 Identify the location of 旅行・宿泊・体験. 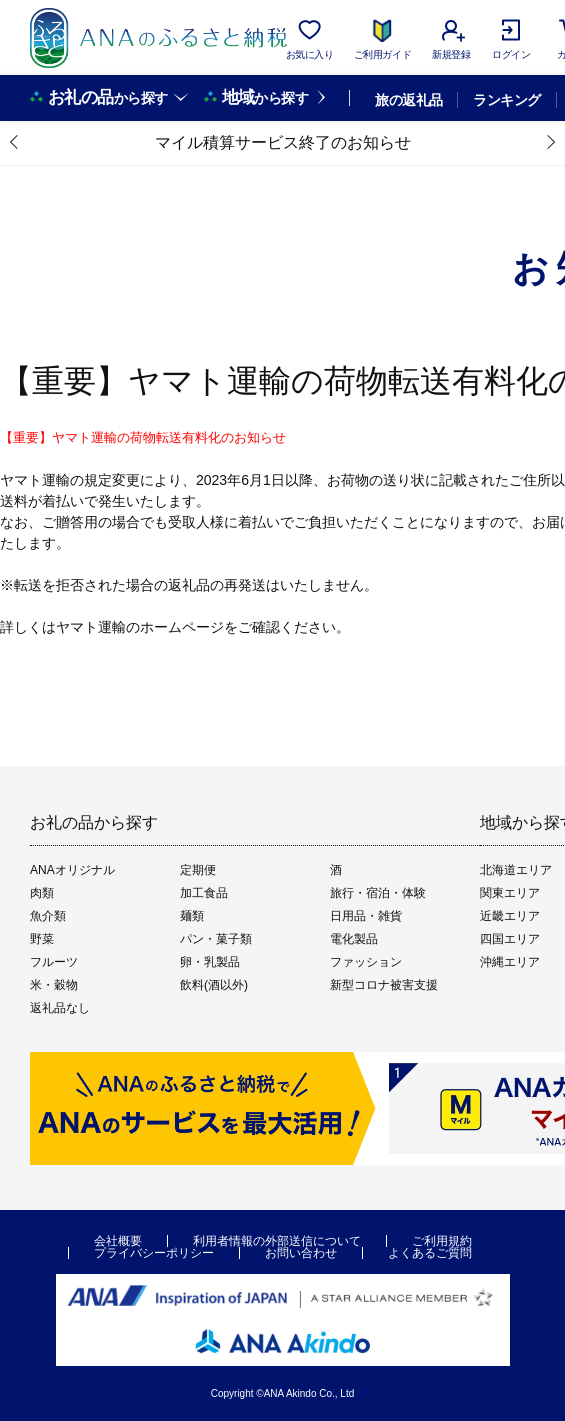
(378, 893).